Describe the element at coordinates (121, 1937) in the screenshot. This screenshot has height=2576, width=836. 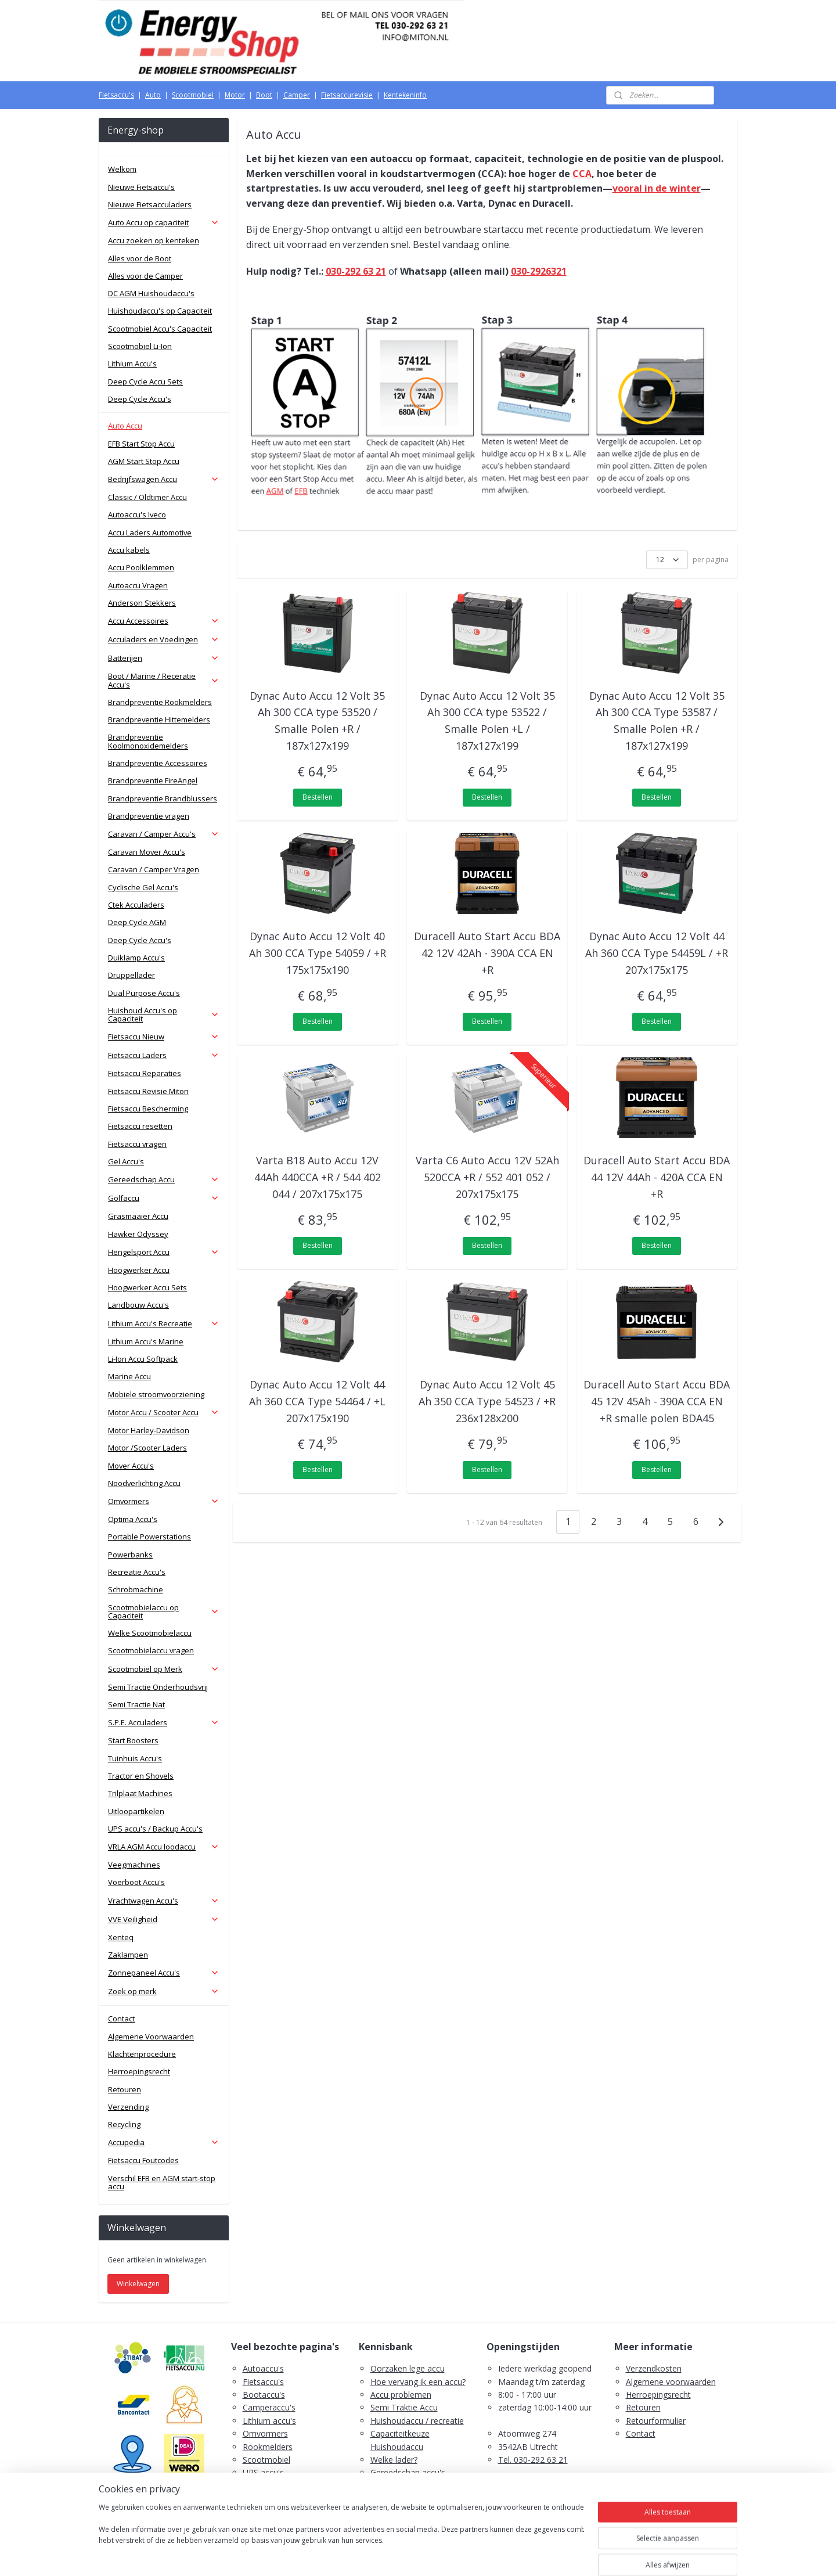
I see `Xenteq` at that location.